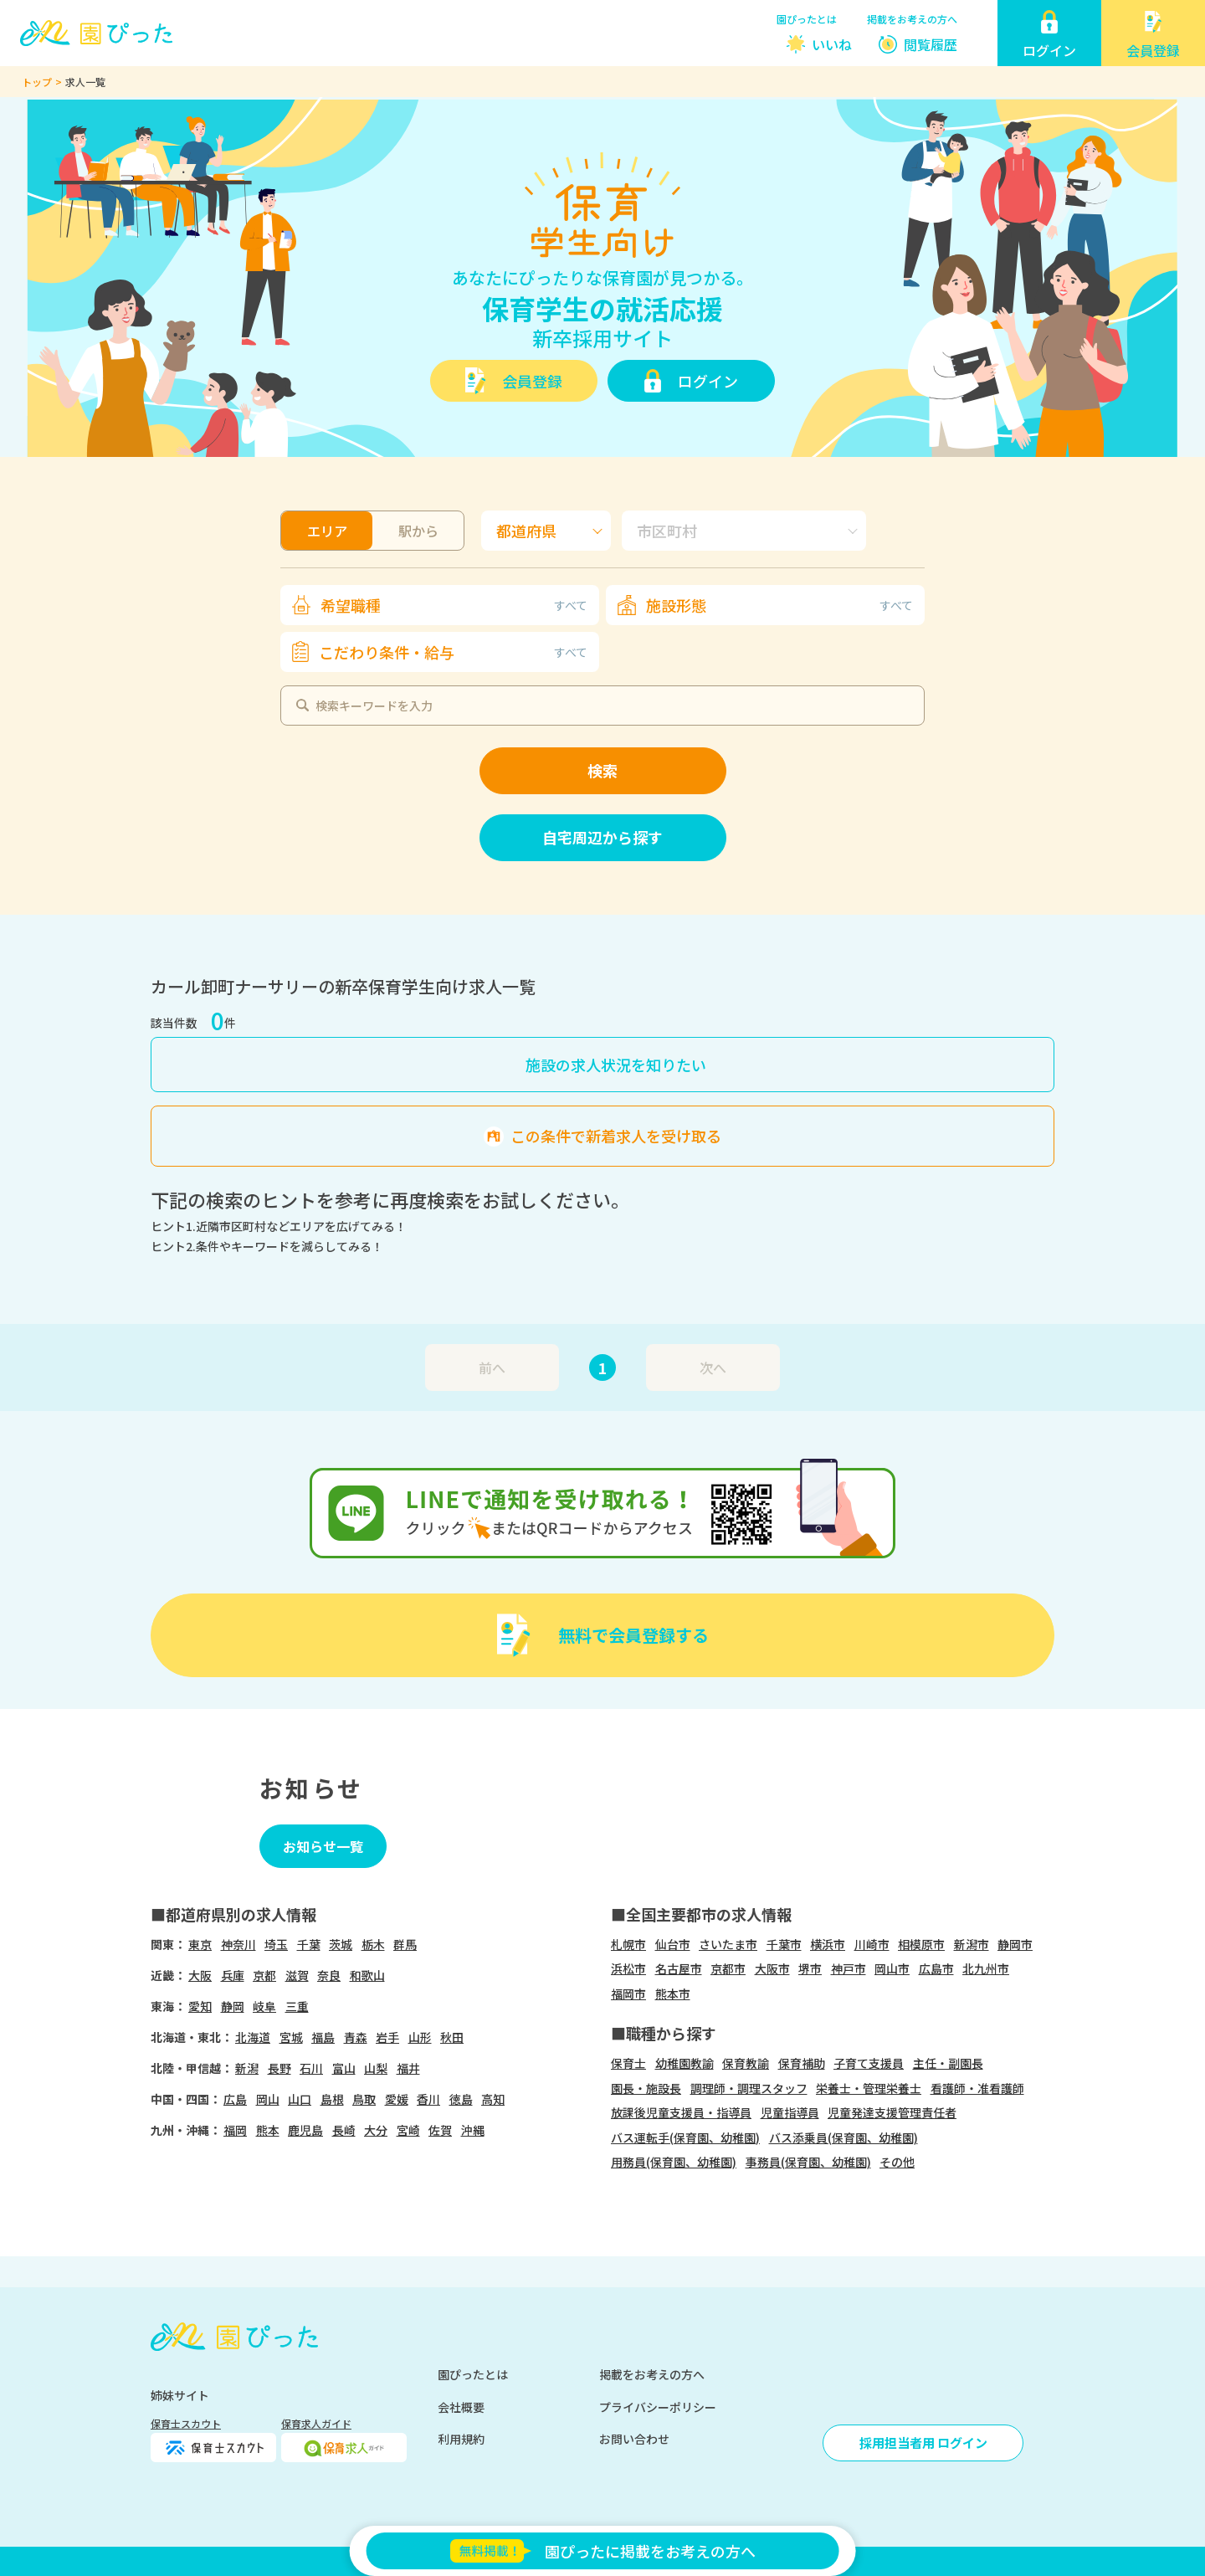  What do you see at coordinates (373, 1944) in the screenshot?
I see `栃木` at bounding box center [373, 1944].